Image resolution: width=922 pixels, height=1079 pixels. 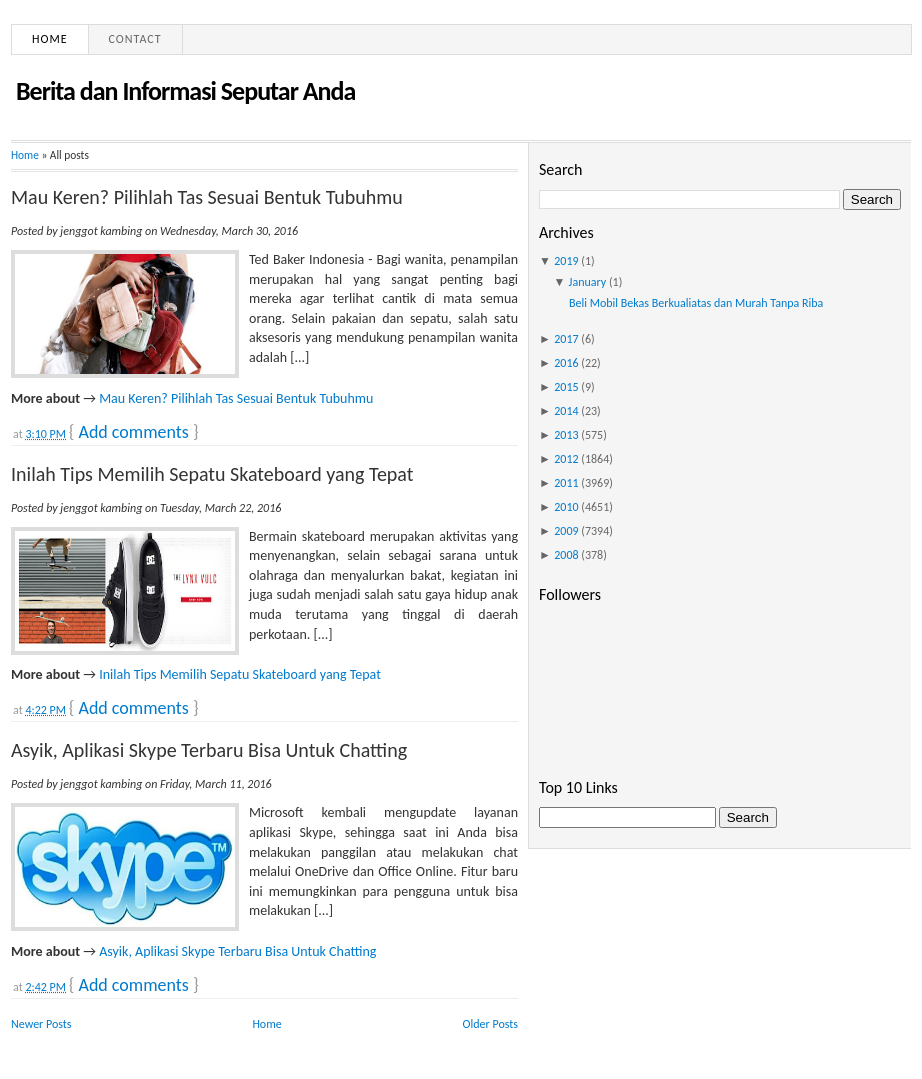 What do you see at coordinates (566, 261) in the screenshot?
I see `2019` at bounding box center [566, 261].